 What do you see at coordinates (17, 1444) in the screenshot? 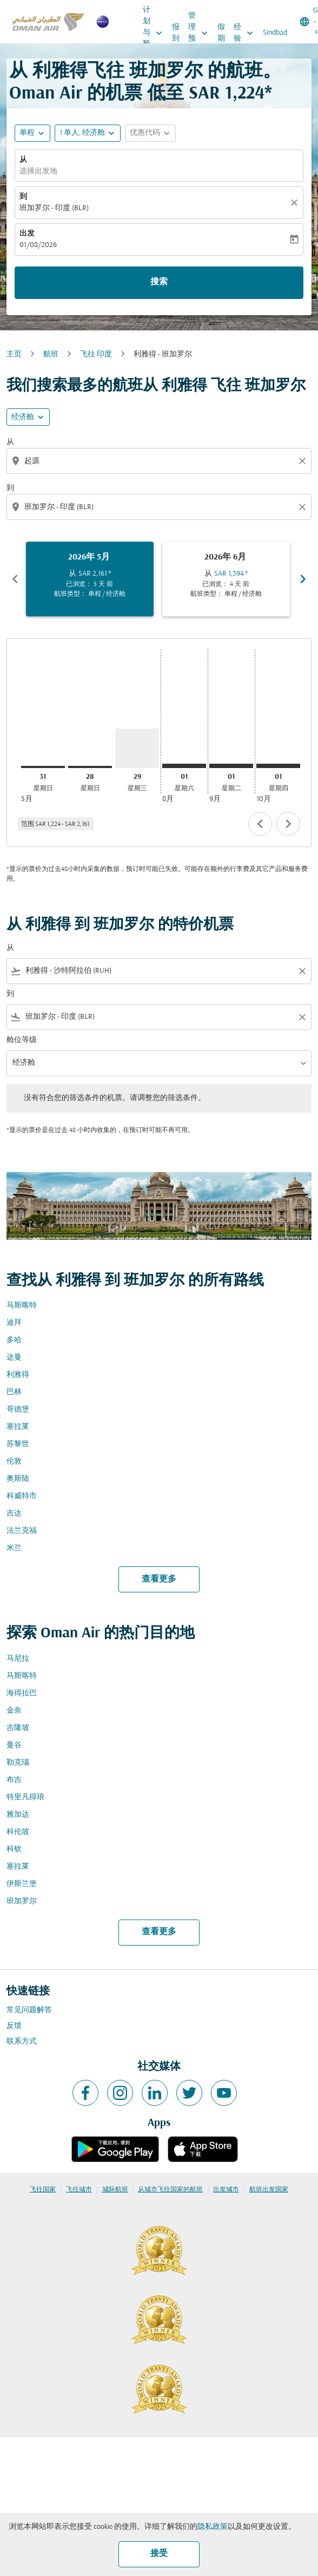
I see `苏黎世` at bounding box center [17, 1444].